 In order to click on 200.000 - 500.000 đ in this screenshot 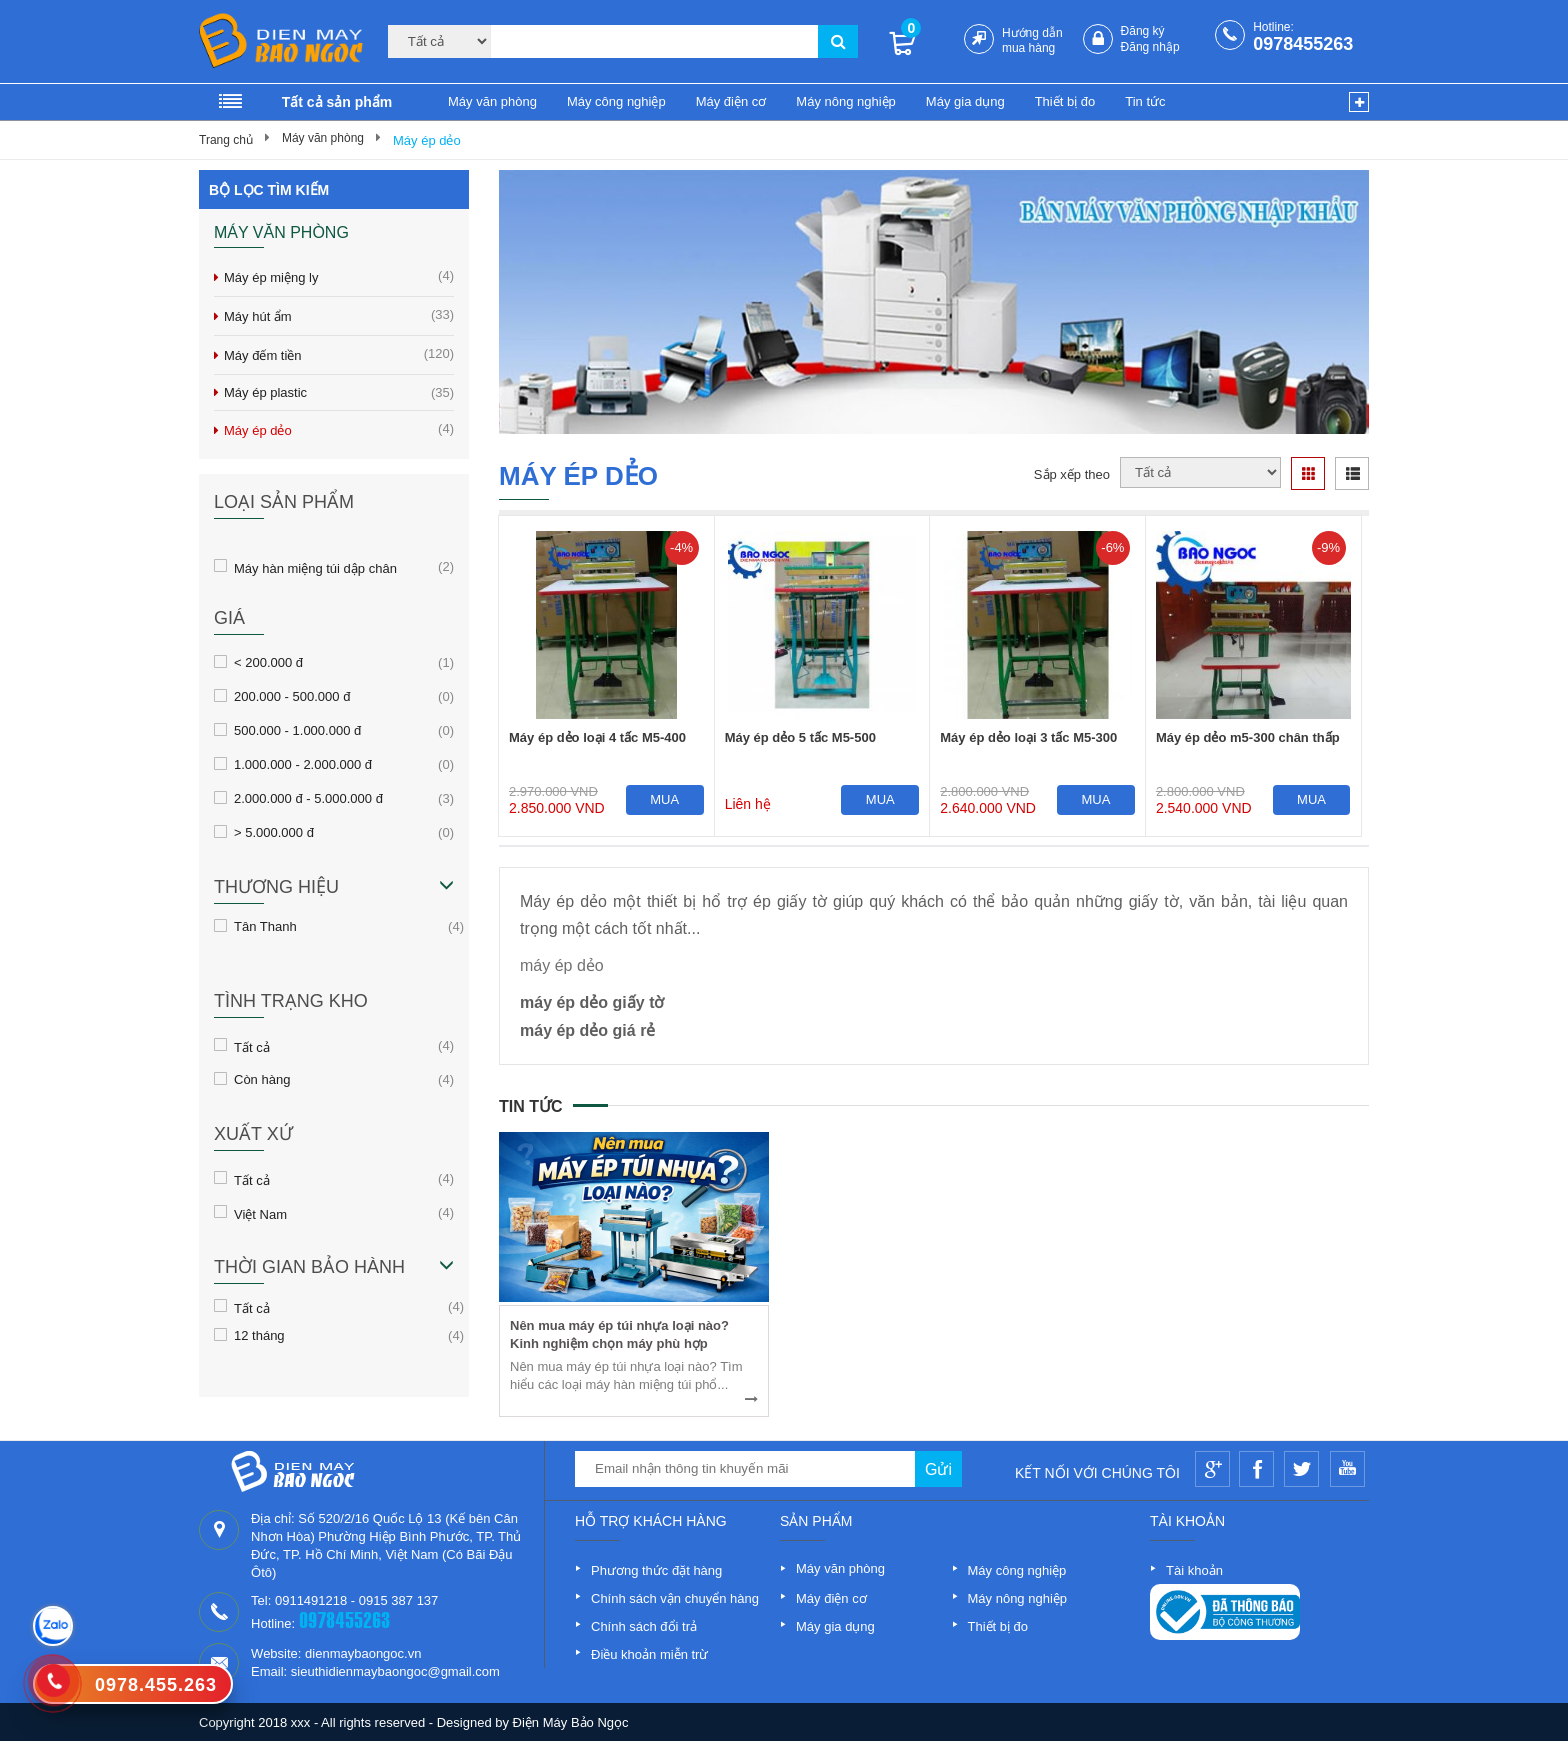, I will do `click(292, 696)`.